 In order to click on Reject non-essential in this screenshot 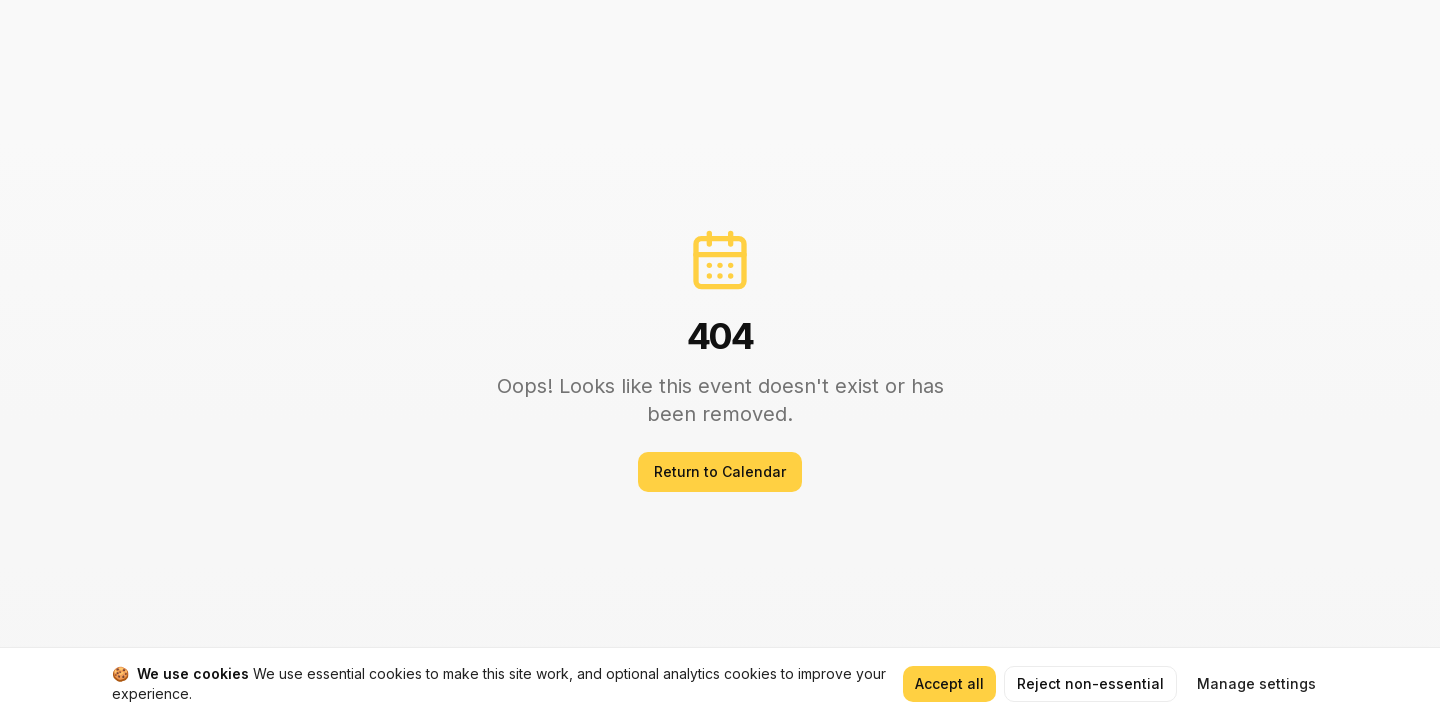, I will do `click(1090, 683)`.